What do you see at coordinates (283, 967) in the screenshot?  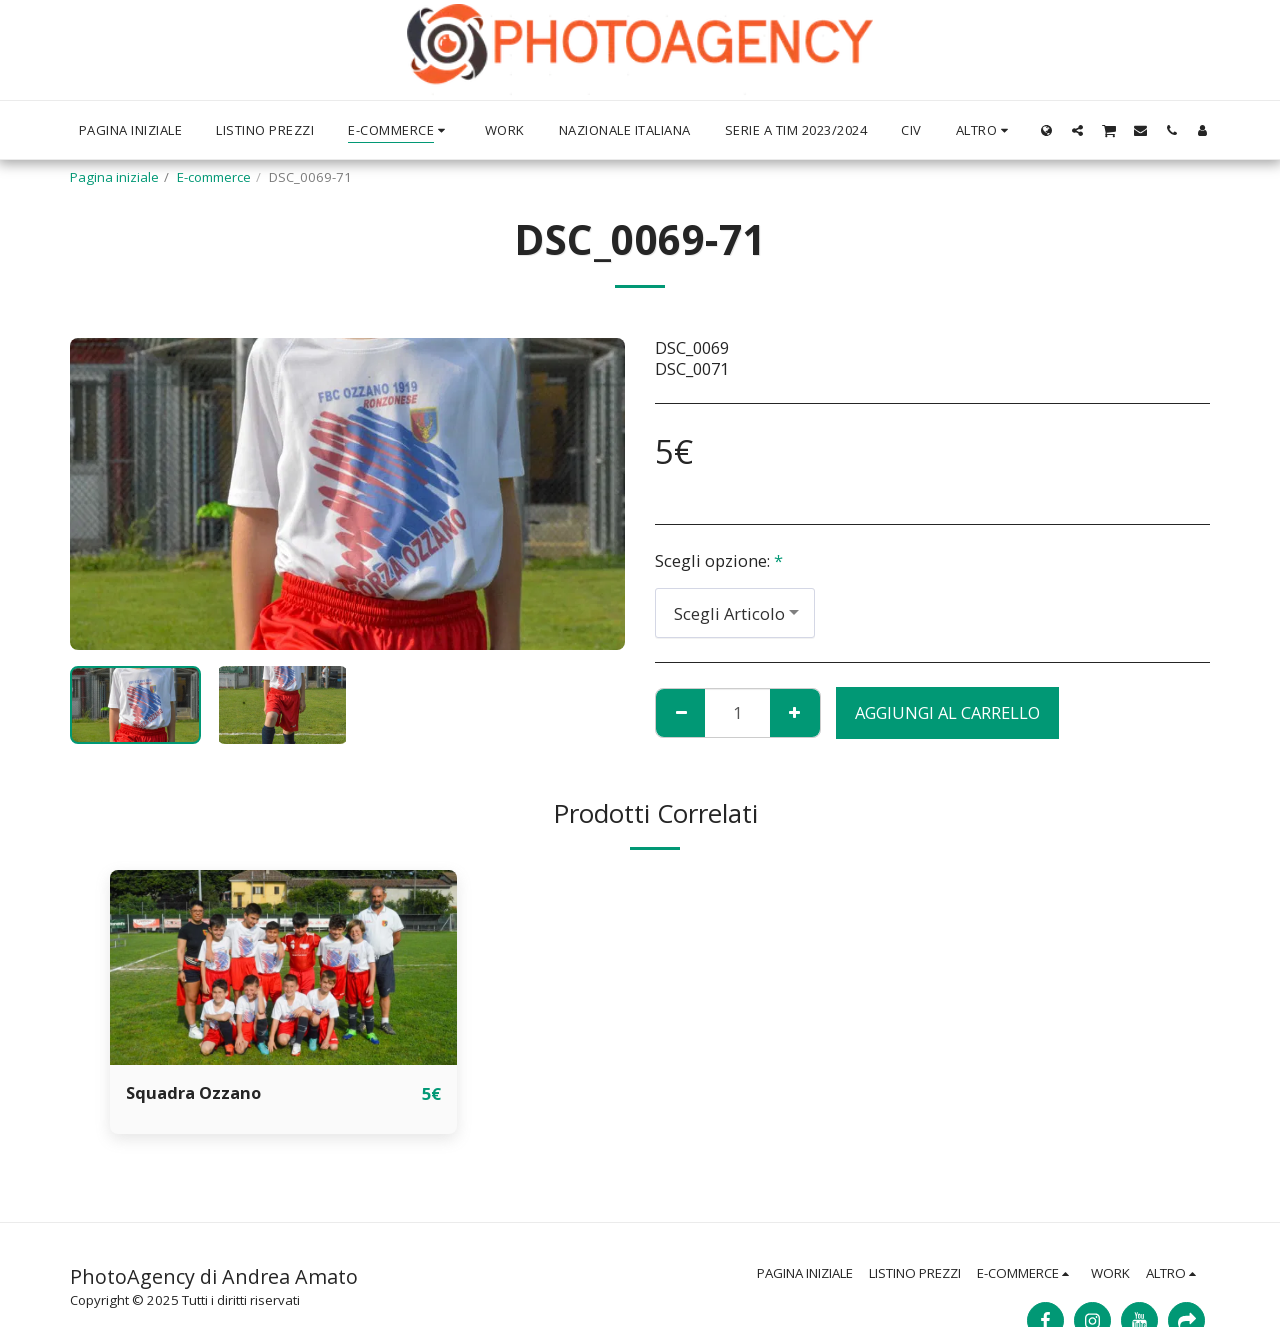 I see `[img]` at bounding box center [283, 967].